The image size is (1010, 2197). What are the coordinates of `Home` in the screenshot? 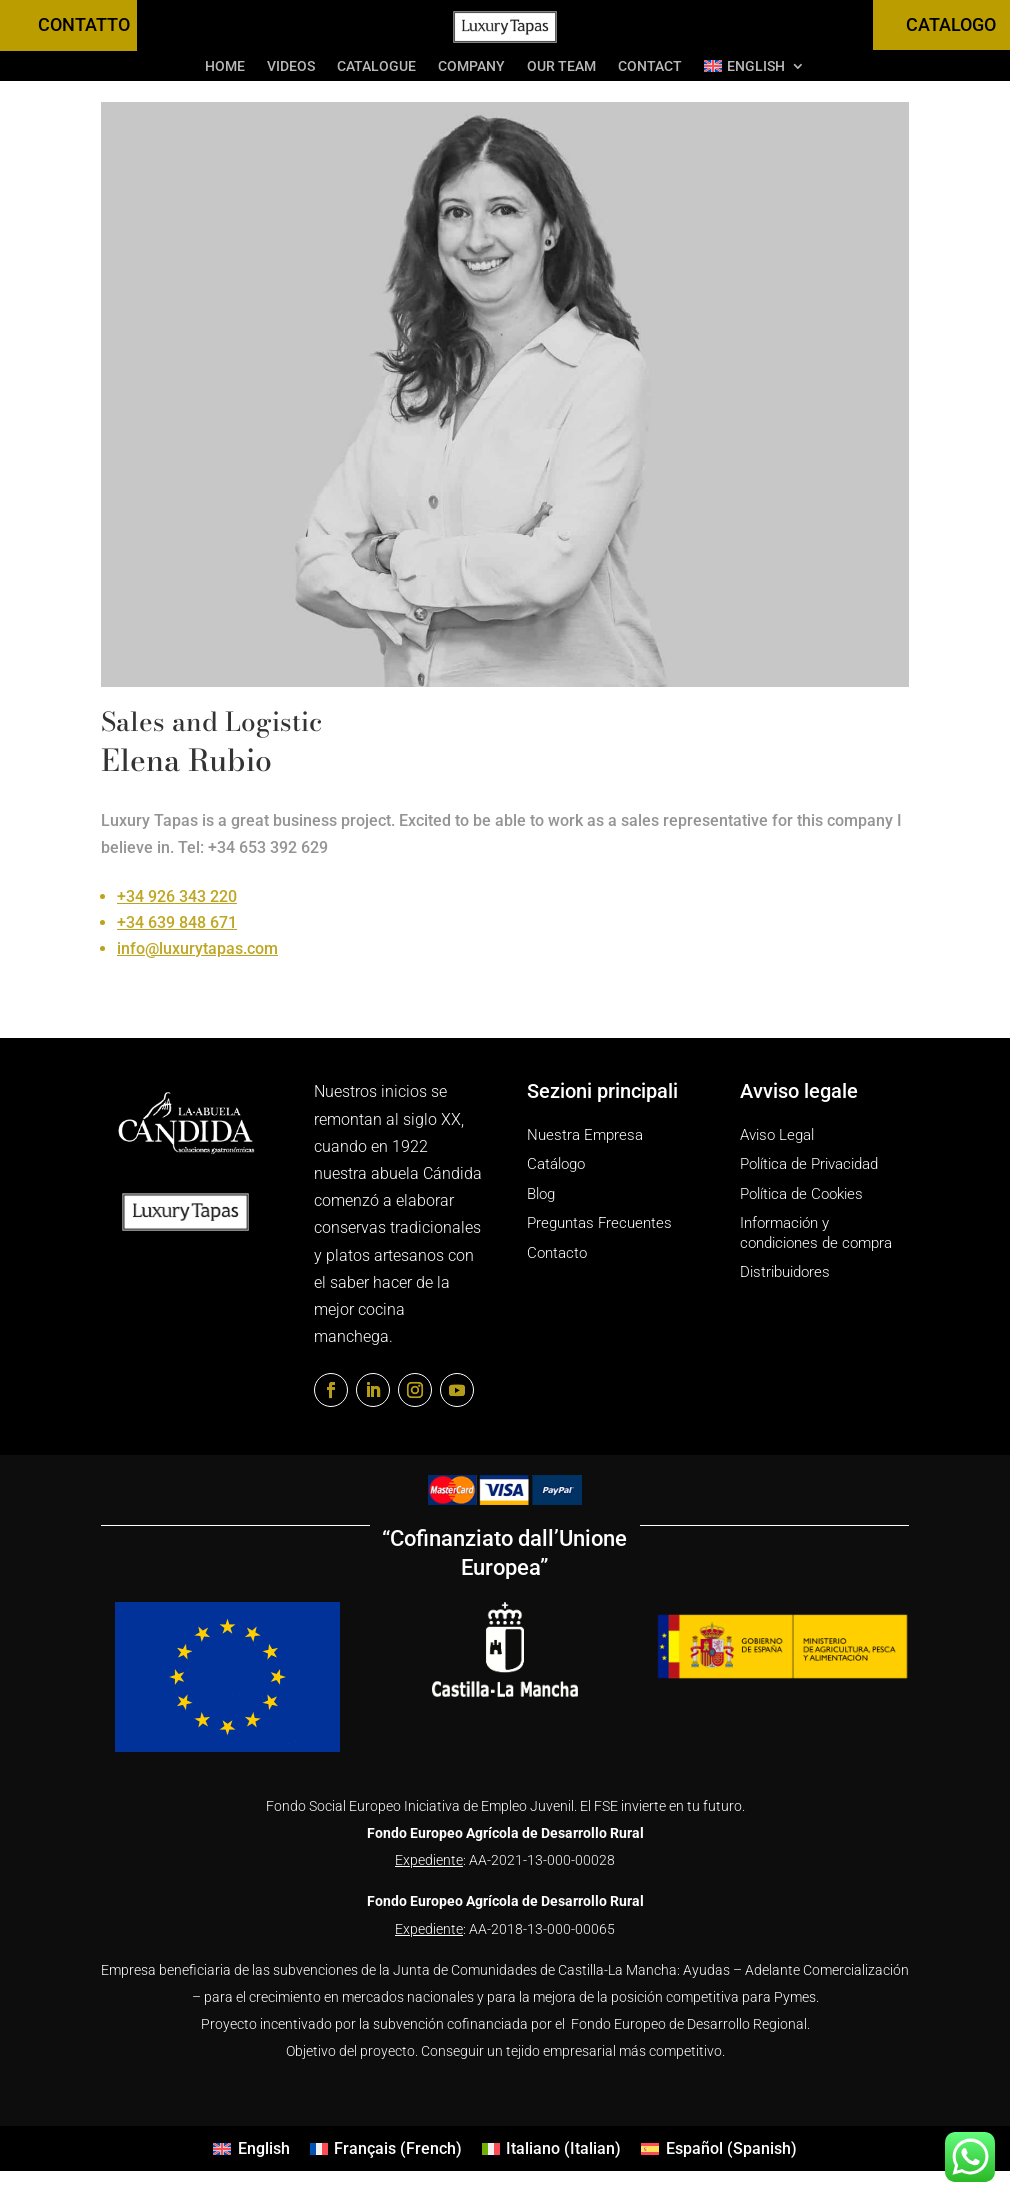 It's located at (225, 66).